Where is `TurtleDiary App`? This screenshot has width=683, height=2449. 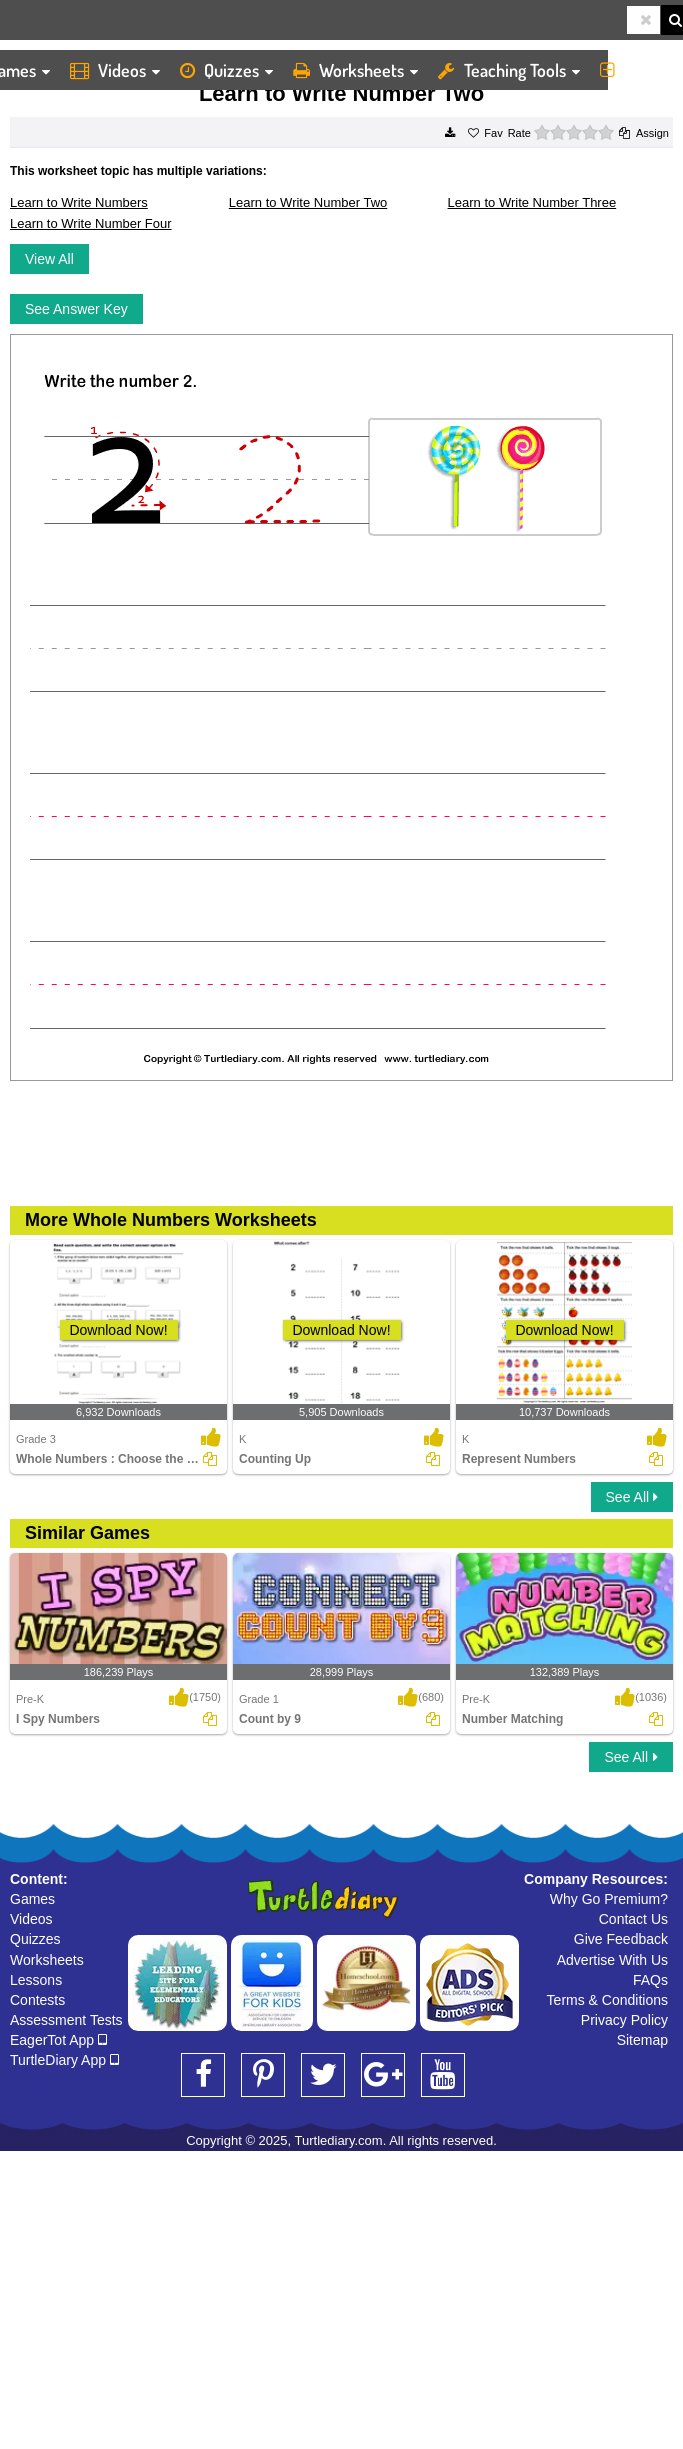
TurtleDiary App is located at coordinates (64, 2060).